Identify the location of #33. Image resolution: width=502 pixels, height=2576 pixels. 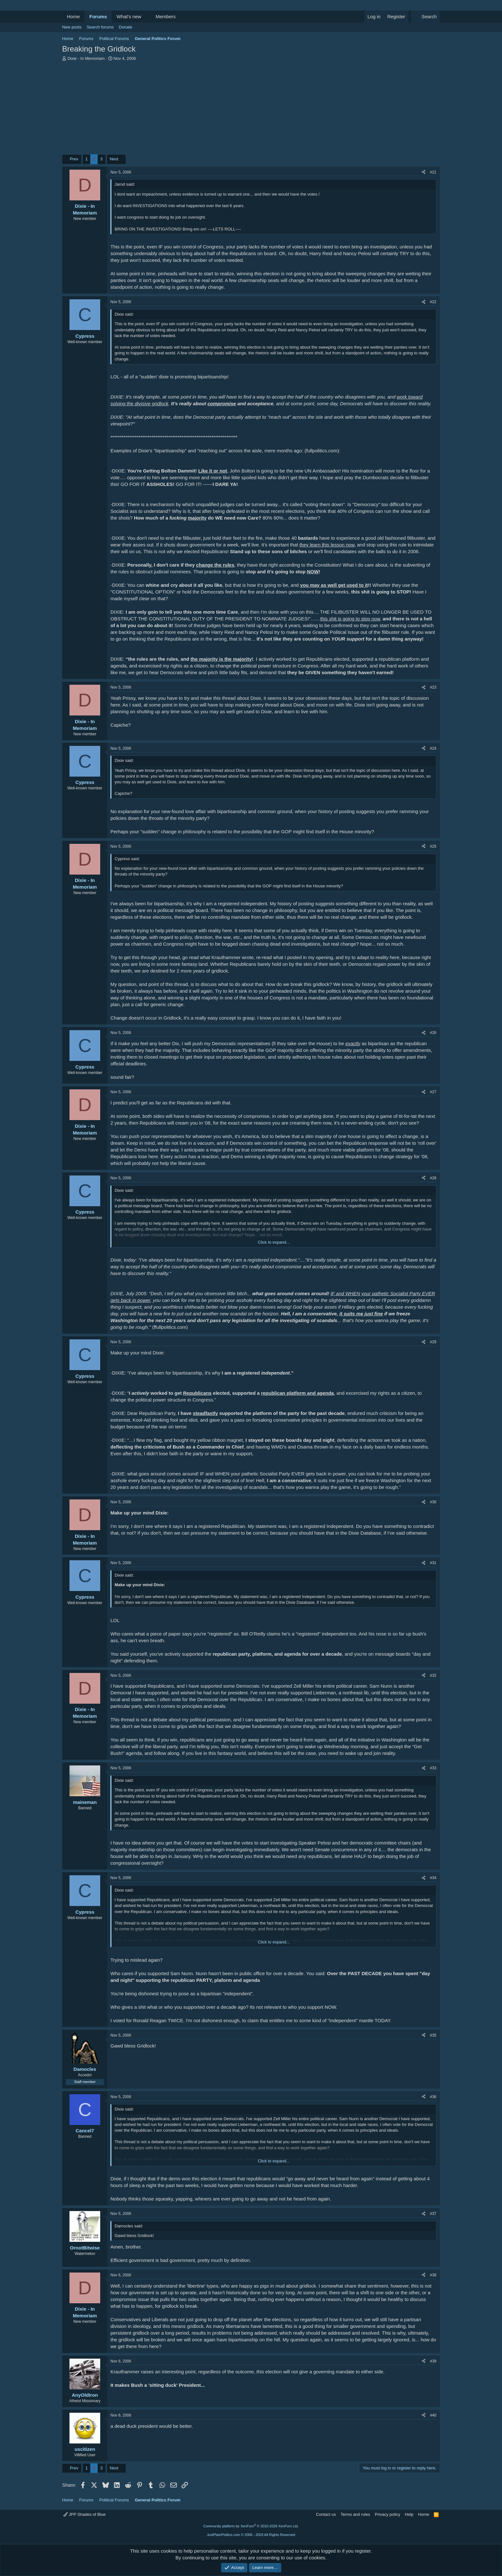
(433, 1768).